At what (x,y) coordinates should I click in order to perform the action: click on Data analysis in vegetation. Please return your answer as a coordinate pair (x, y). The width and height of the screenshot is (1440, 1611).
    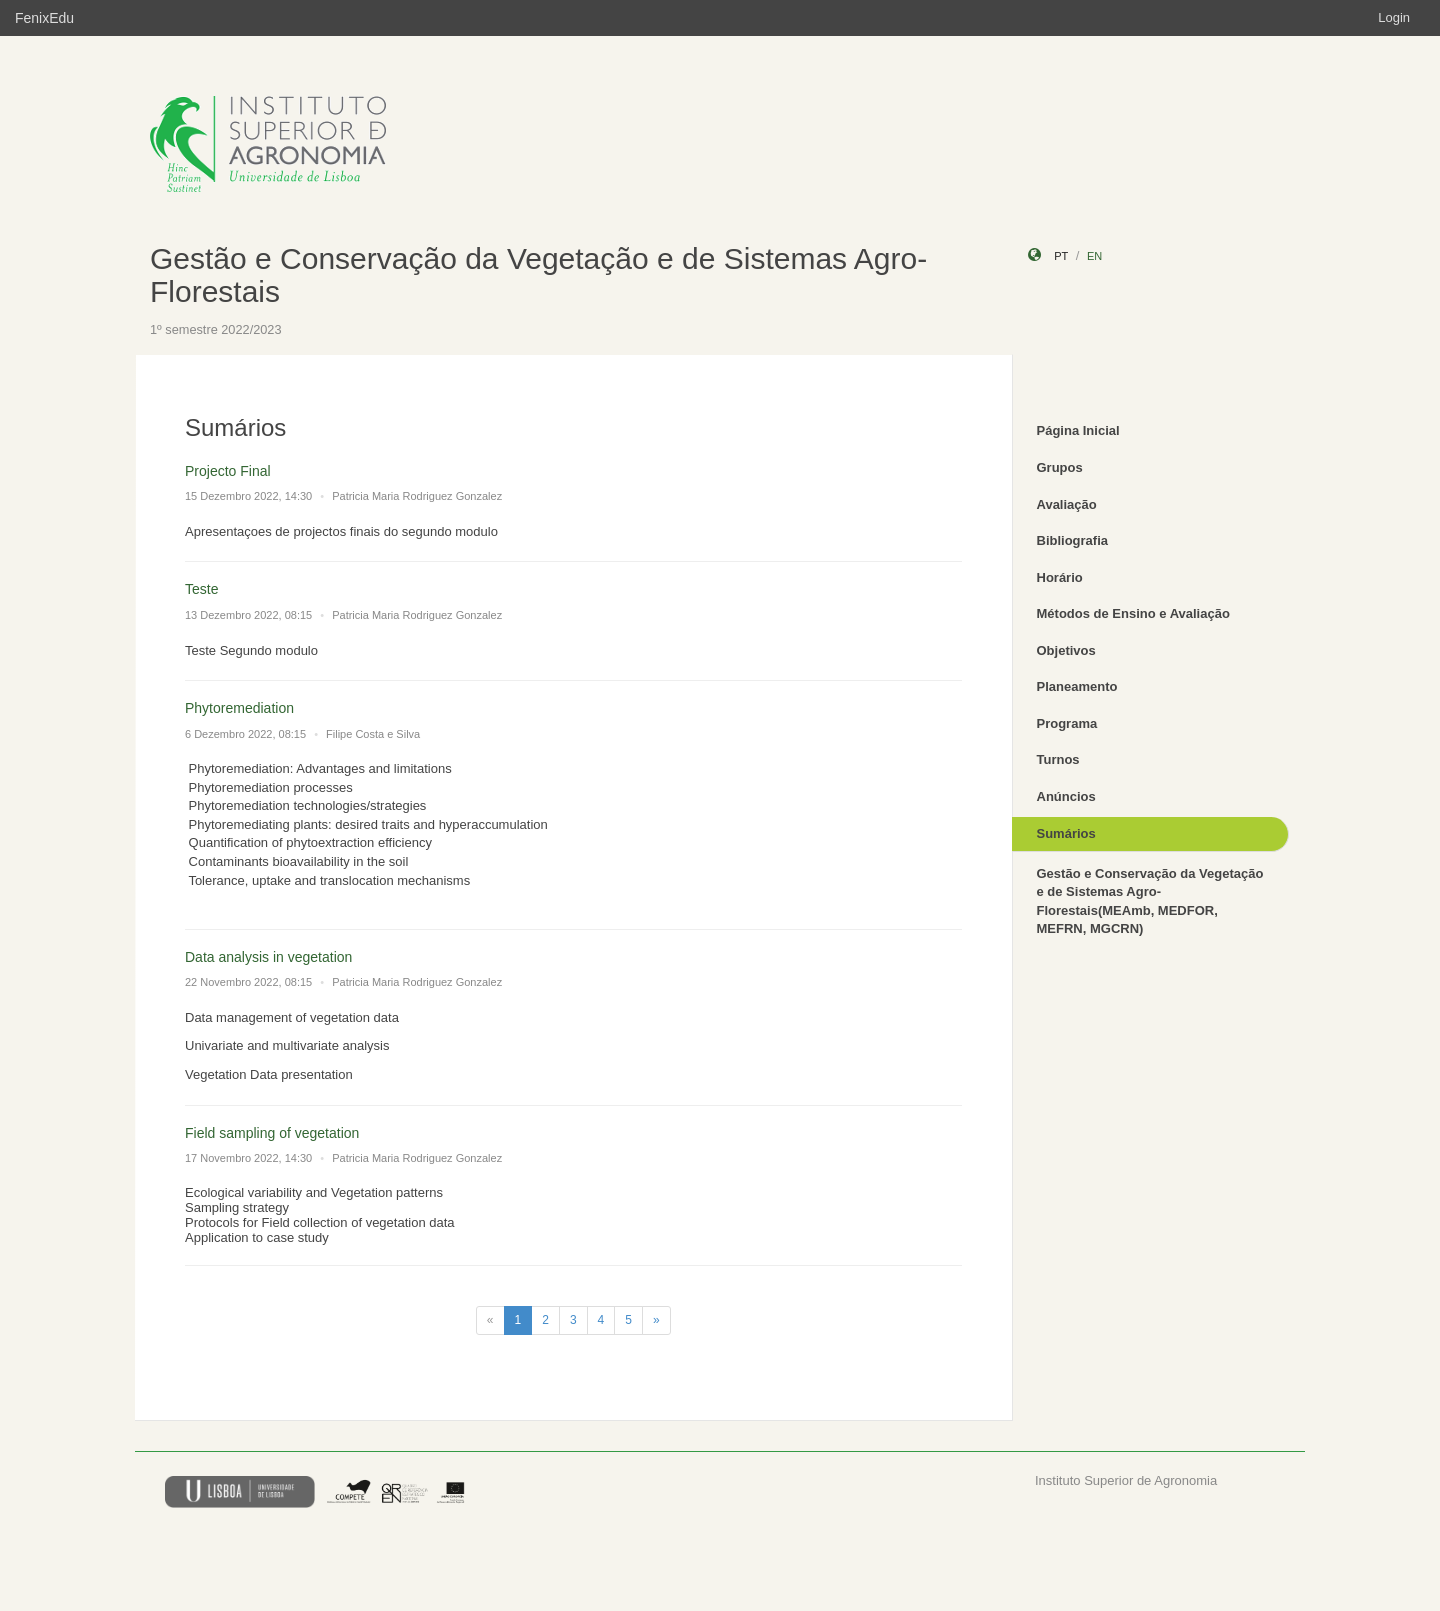
    Looking at the image, I should click on (268, 957).